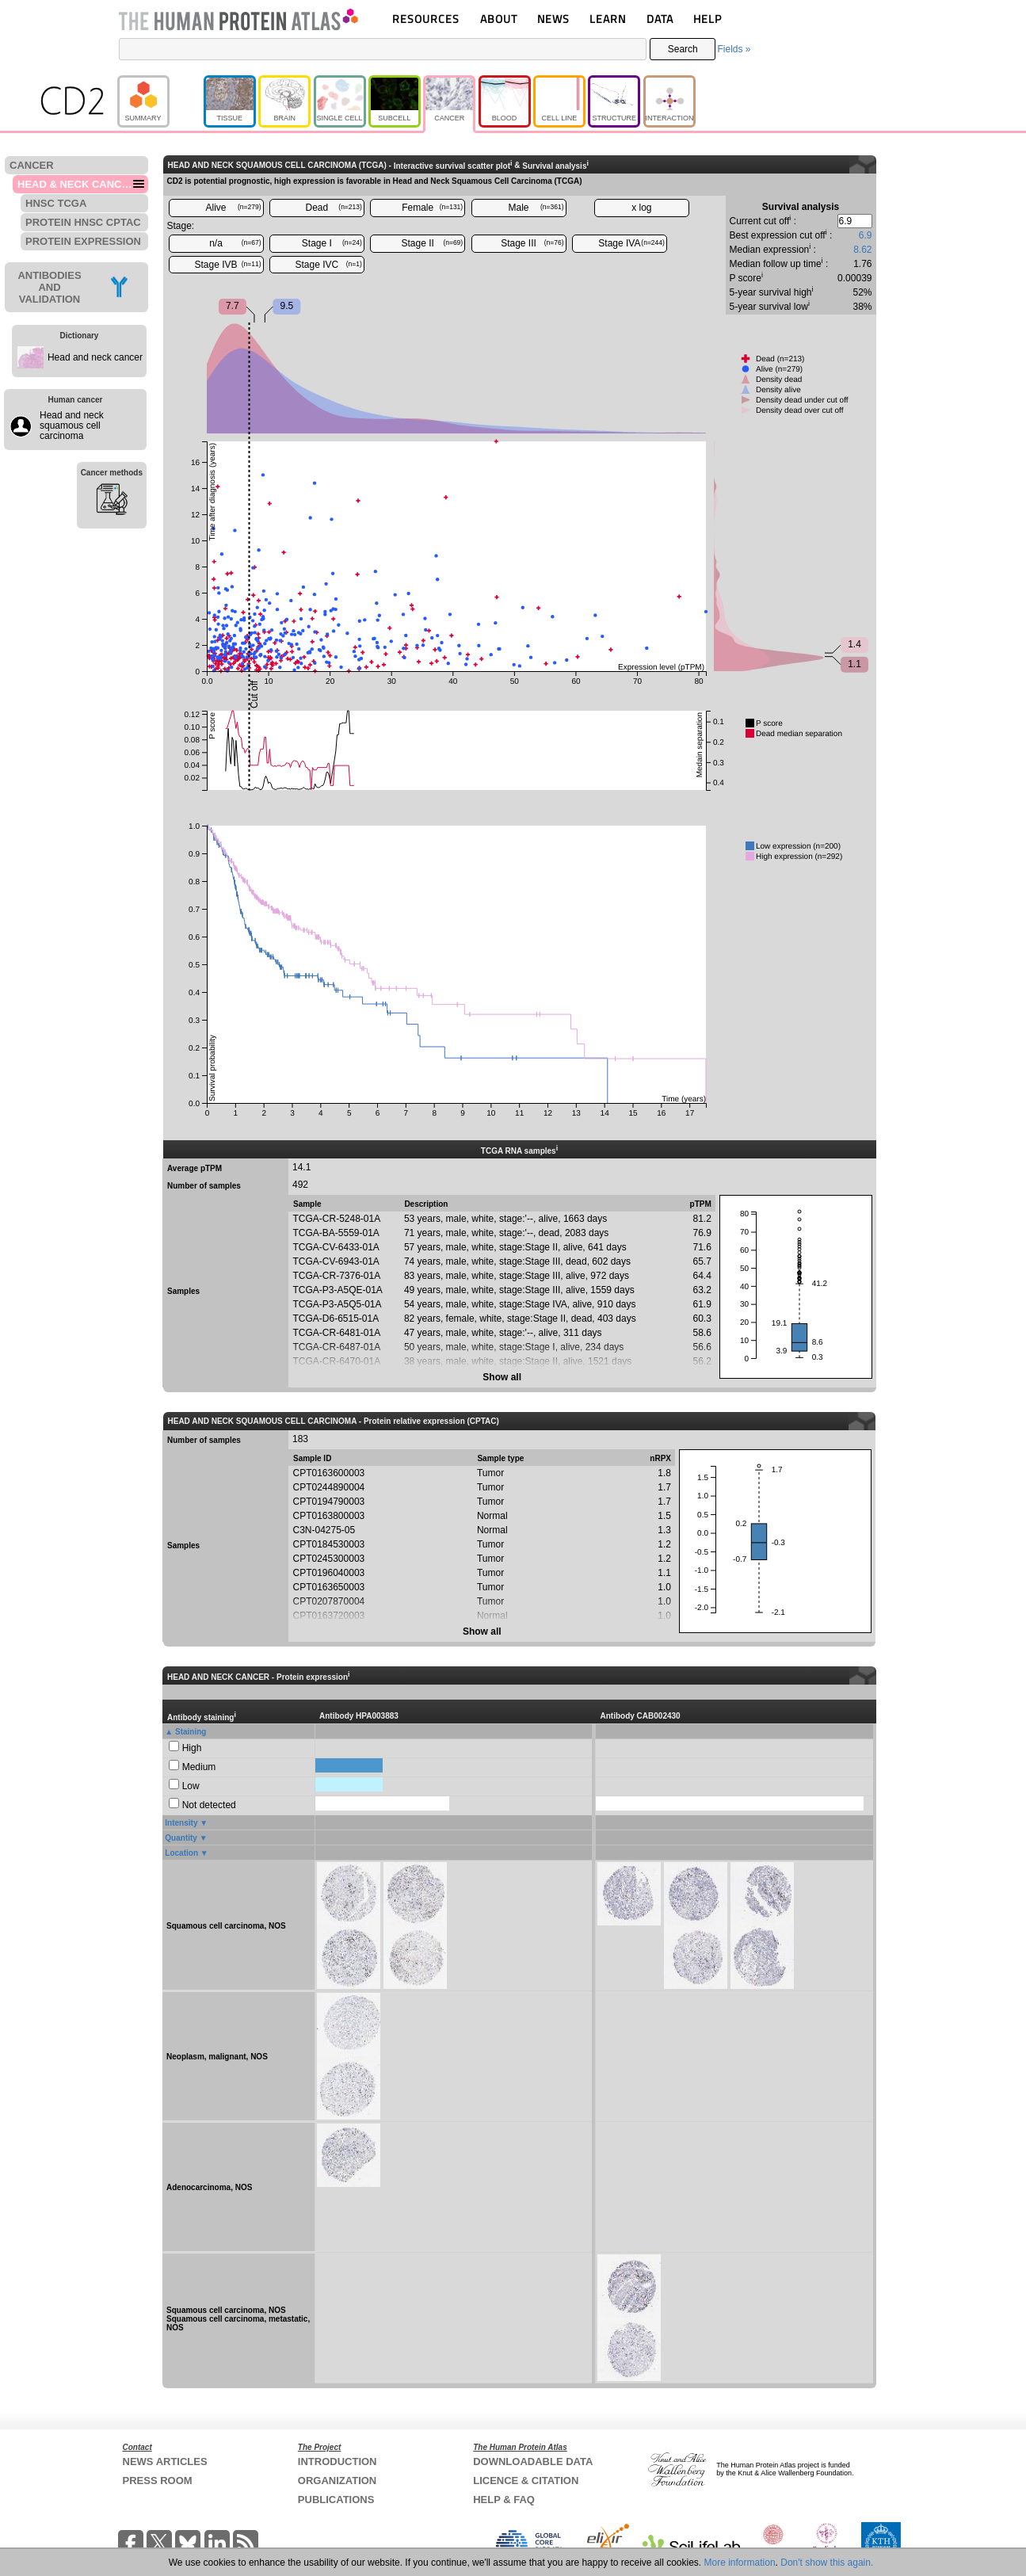 This screenshot has height=2576, width=1026. I want to click on Male, so click(536, 207).